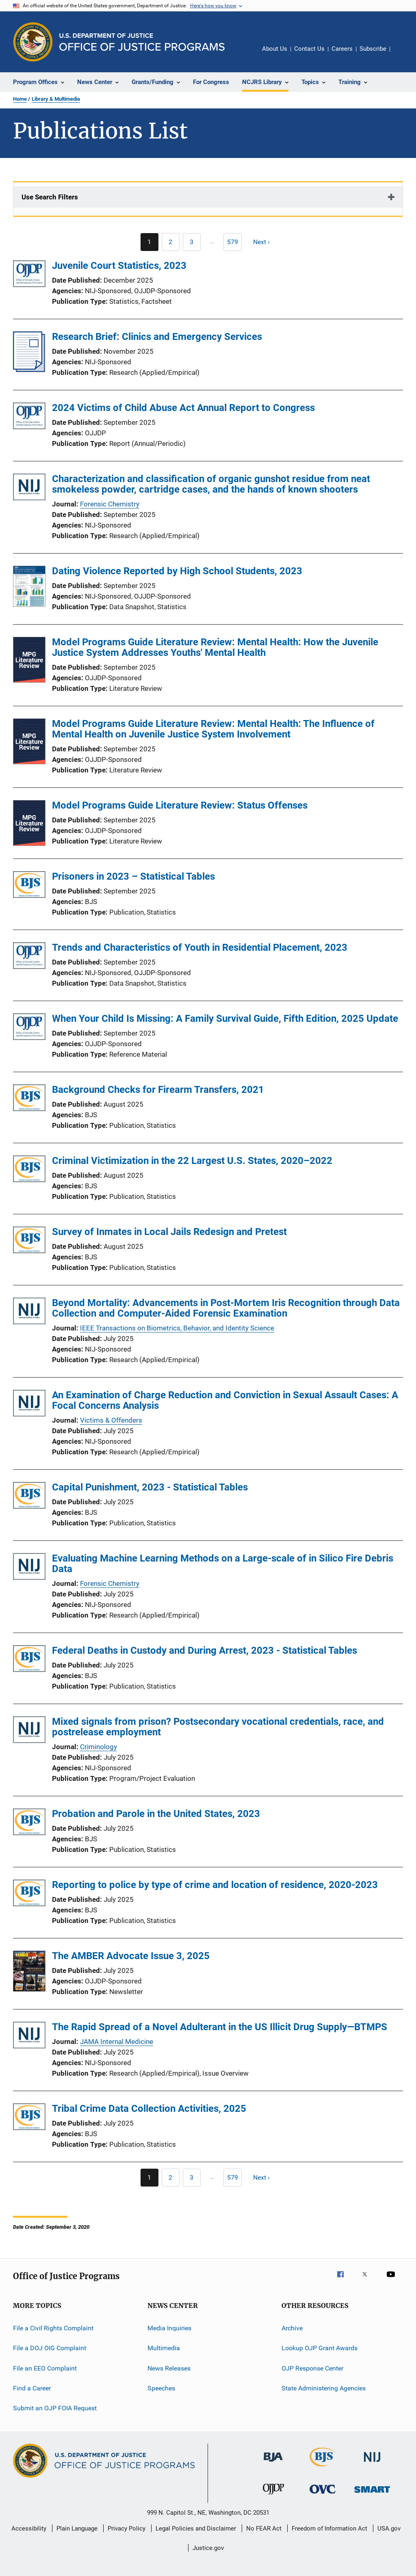  I want to click on Criminal Victimization in the 22 Largest U.S. States, 2020–2022, so click(192, 1160).